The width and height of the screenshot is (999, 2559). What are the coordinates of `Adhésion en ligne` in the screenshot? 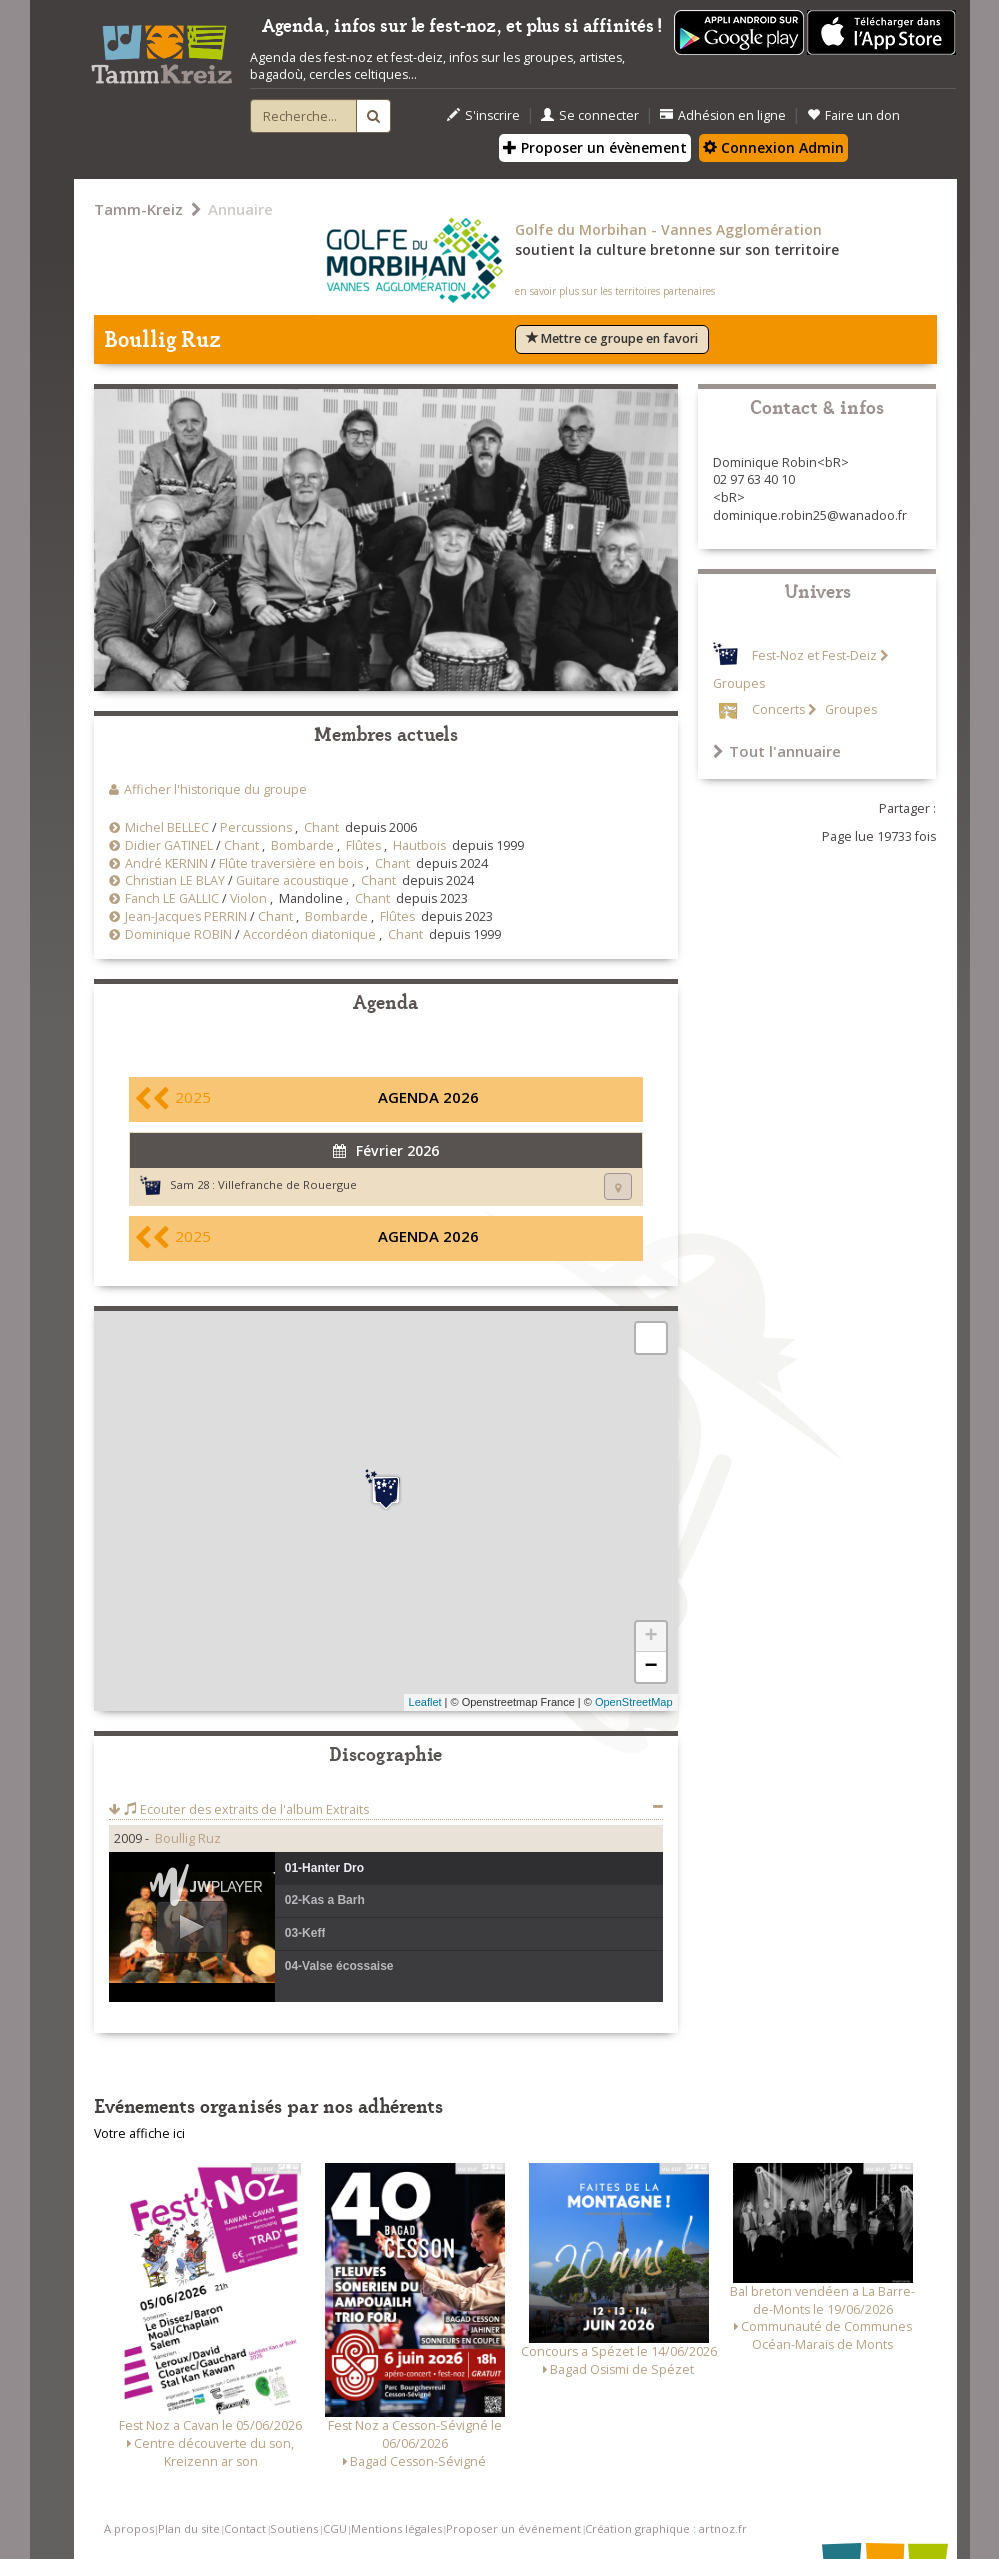 It's located at (723, 115).